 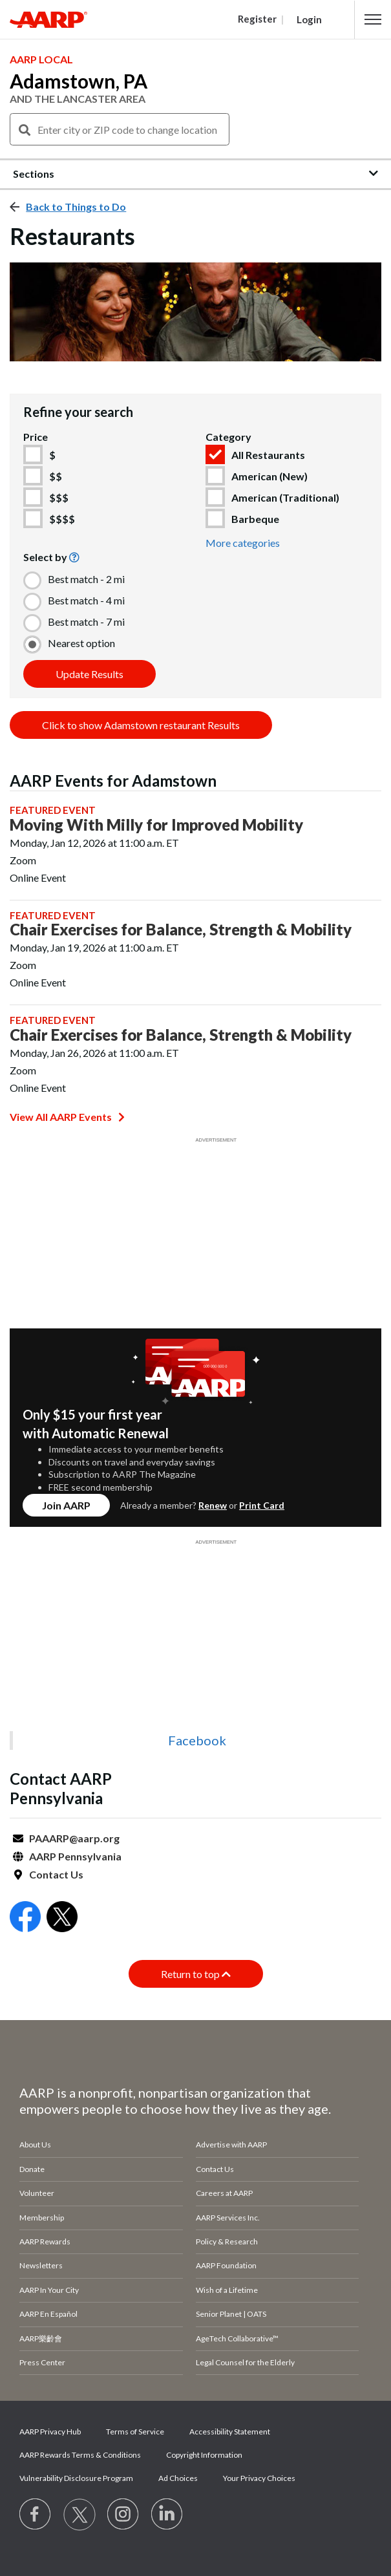 What do you see at coordinates (32, 2169) in the screenshot?
I see `Donate` at bounding box center [32, 2169].